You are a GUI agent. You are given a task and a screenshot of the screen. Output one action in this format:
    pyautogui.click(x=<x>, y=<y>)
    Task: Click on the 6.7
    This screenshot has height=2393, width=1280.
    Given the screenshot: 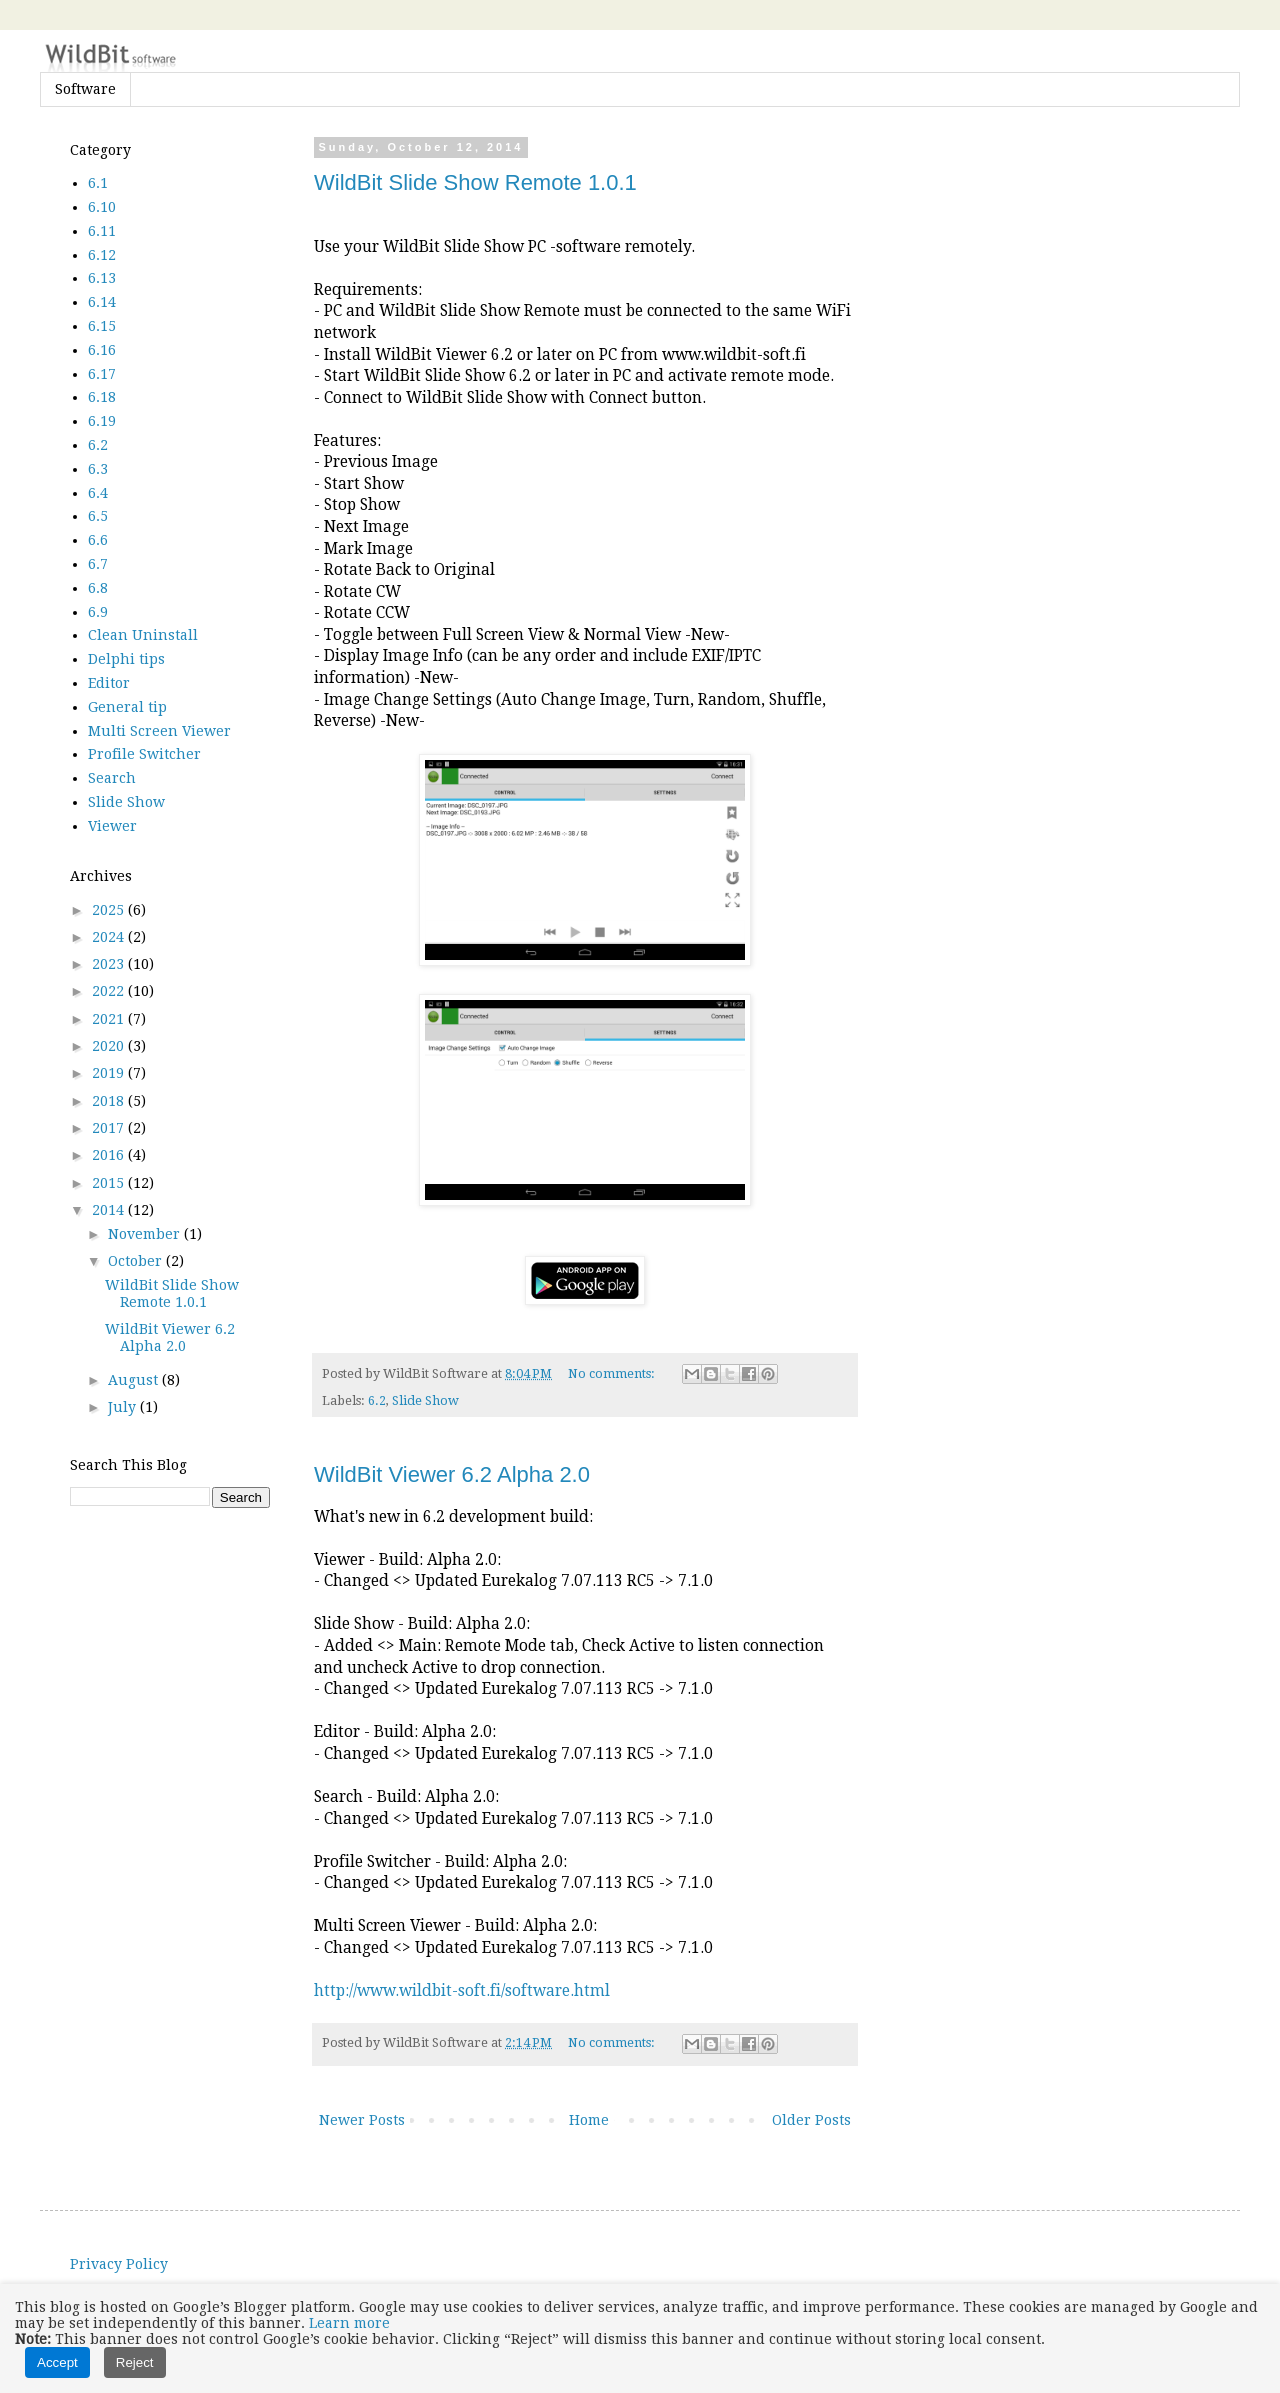 What is the action you would take?
    pyautogui.click(x=98, y=564)
    